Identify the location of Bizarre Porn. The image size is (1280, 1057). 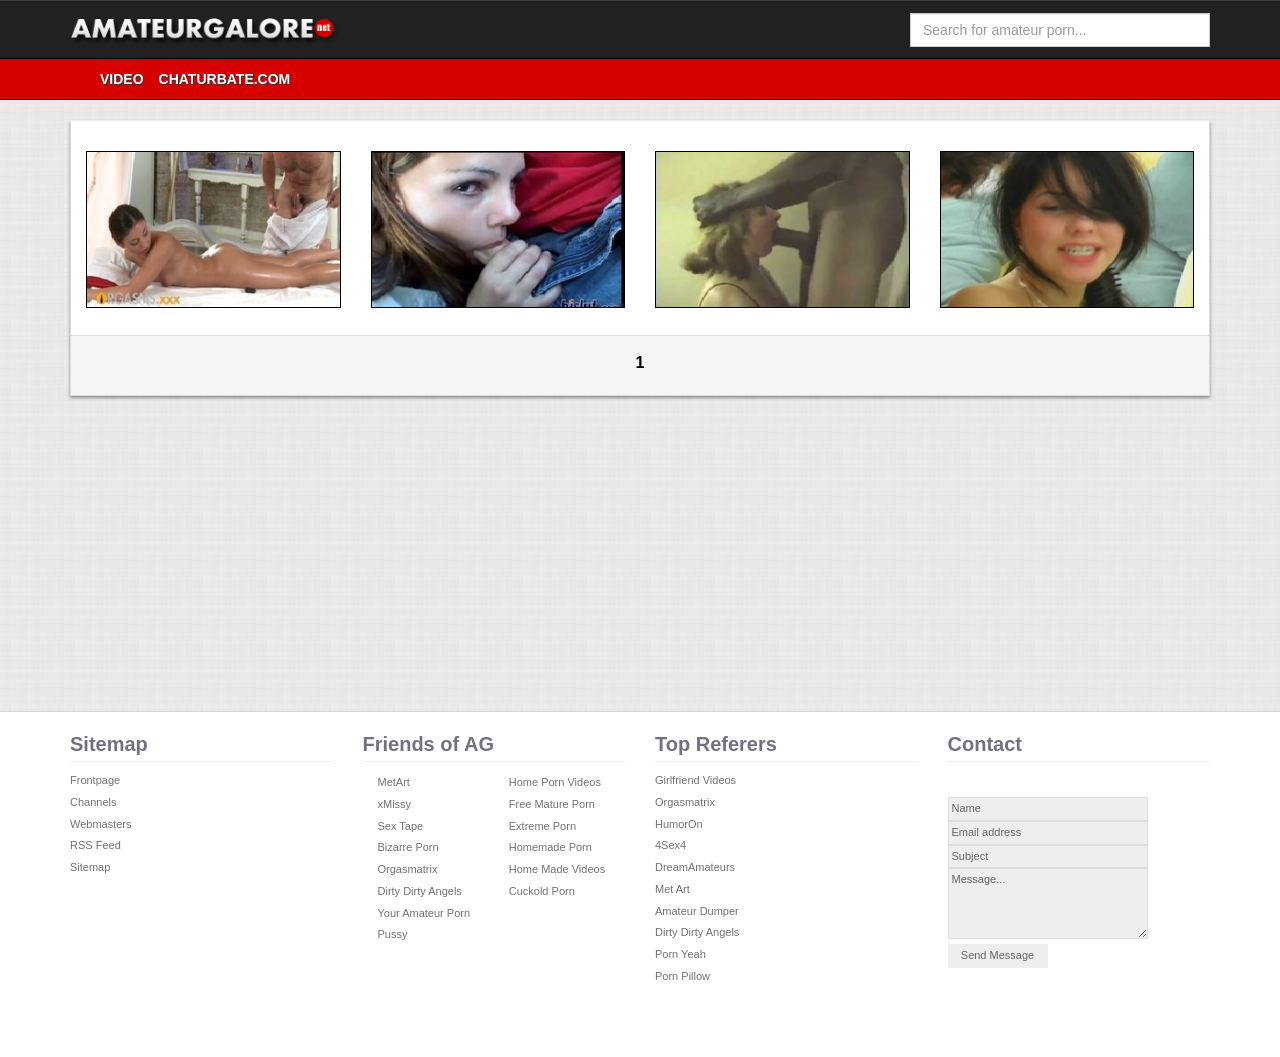
(408, 847).